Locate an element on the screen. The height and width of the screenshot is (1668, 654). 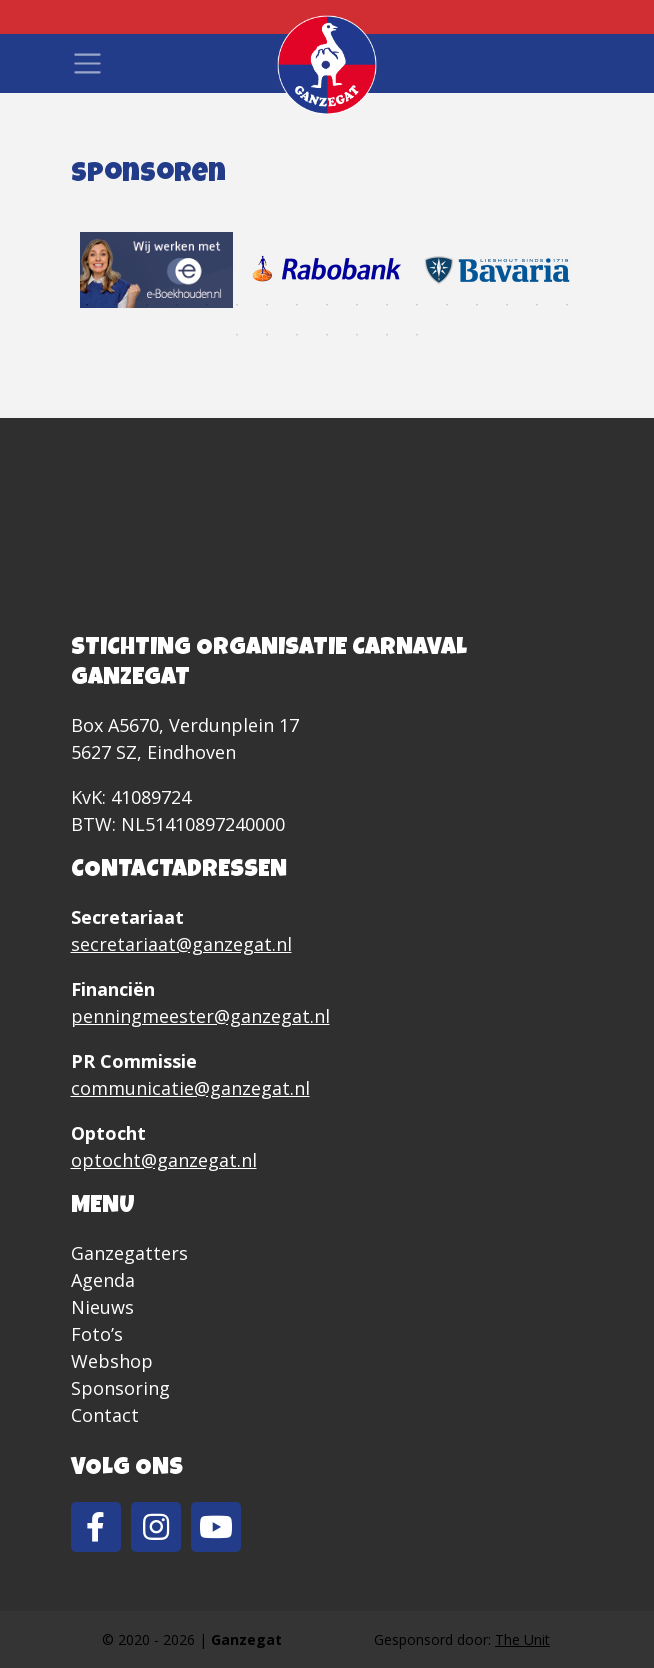
7 [tab] is located at coordinates (267, 305).